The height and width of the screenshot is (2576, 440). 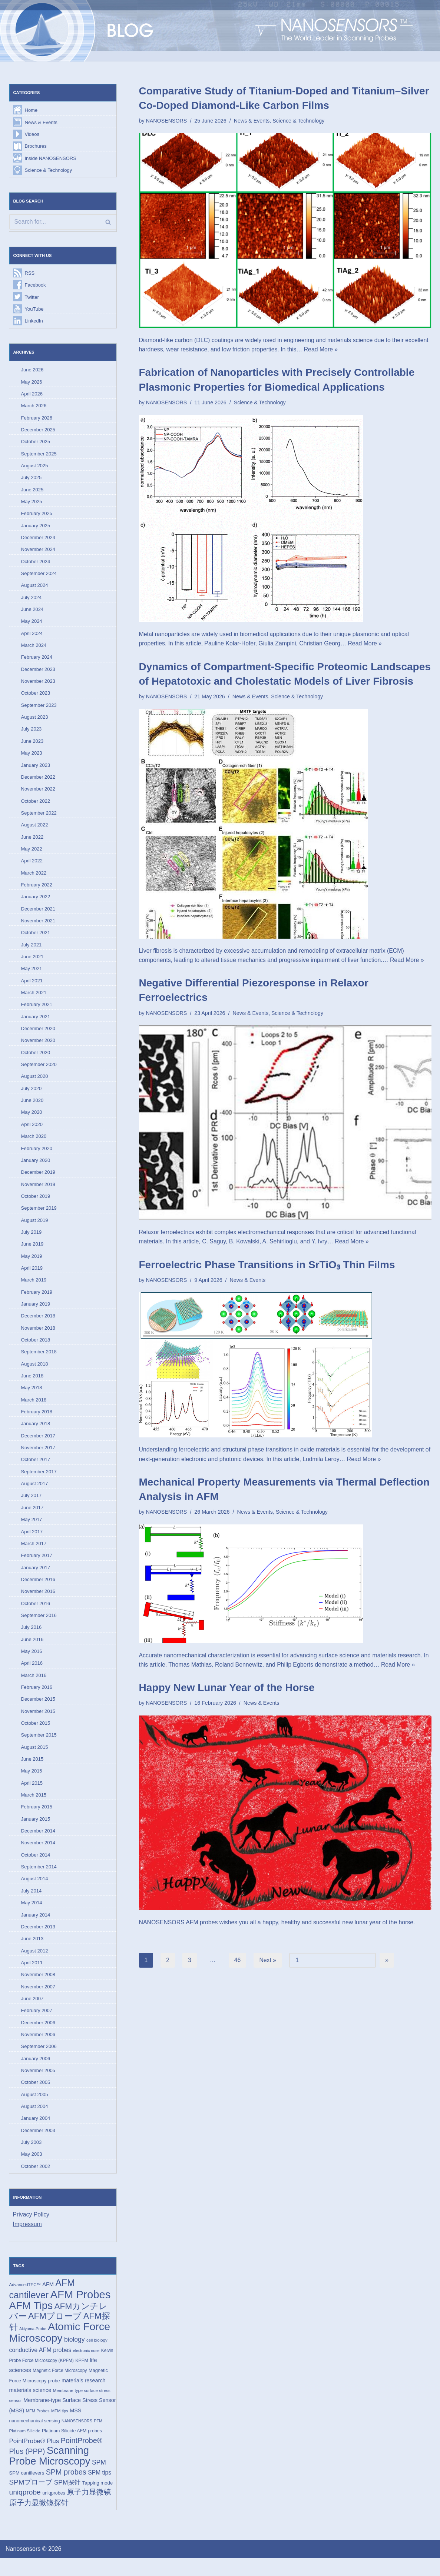 What do you see at coordinates (32, 298) in the screenshot?
I see `Twitter` at bounding box center [32, 298].